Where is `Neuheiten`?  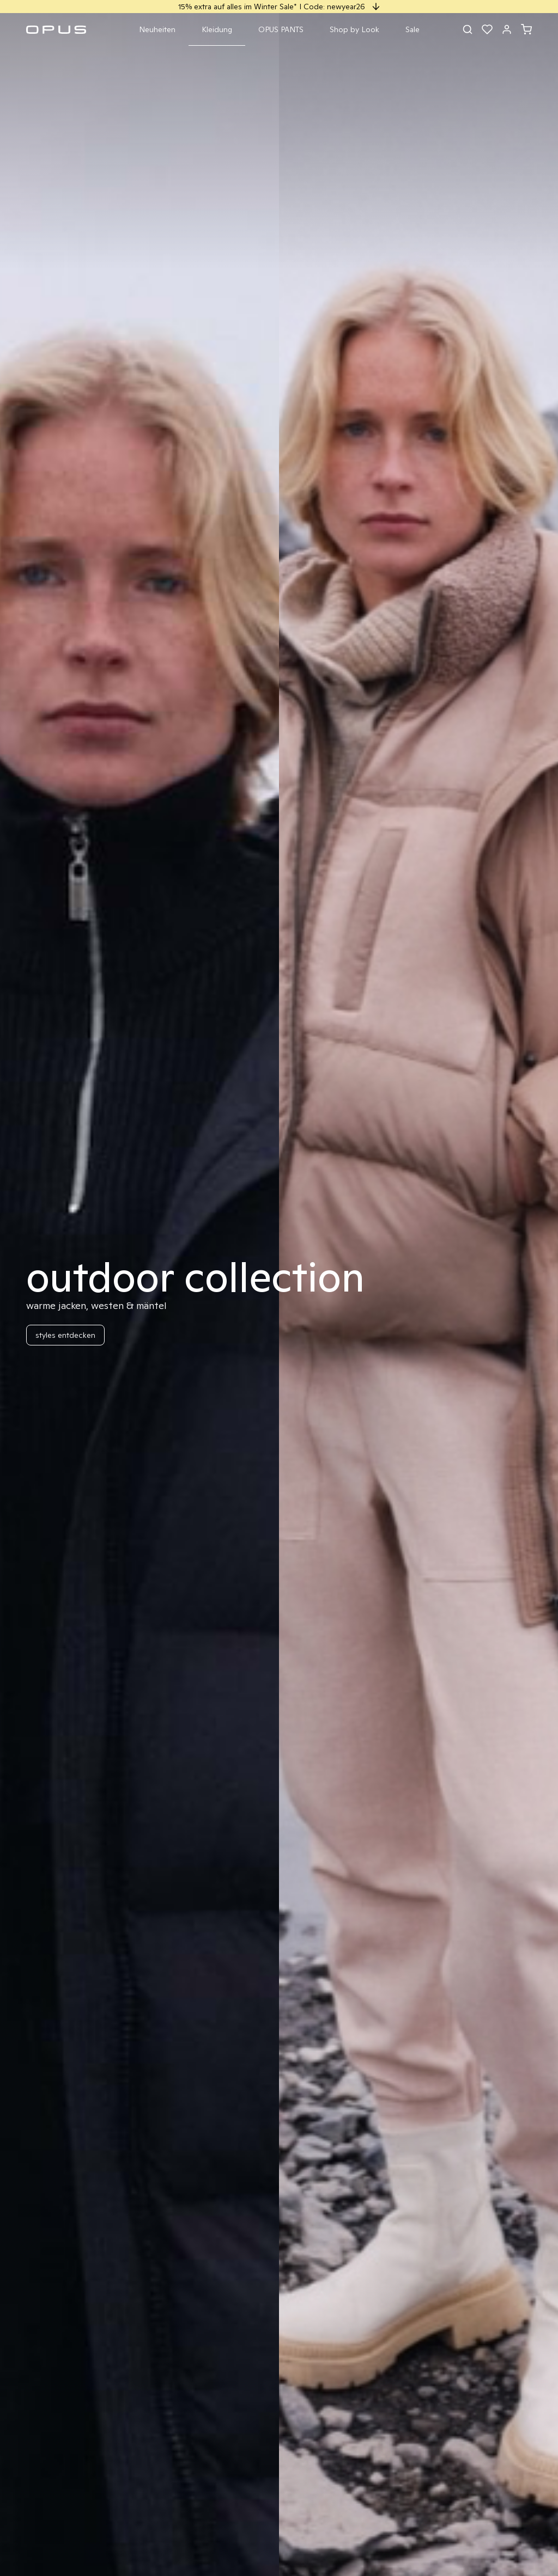
Neuheiten is located at coordinates (157, 29).